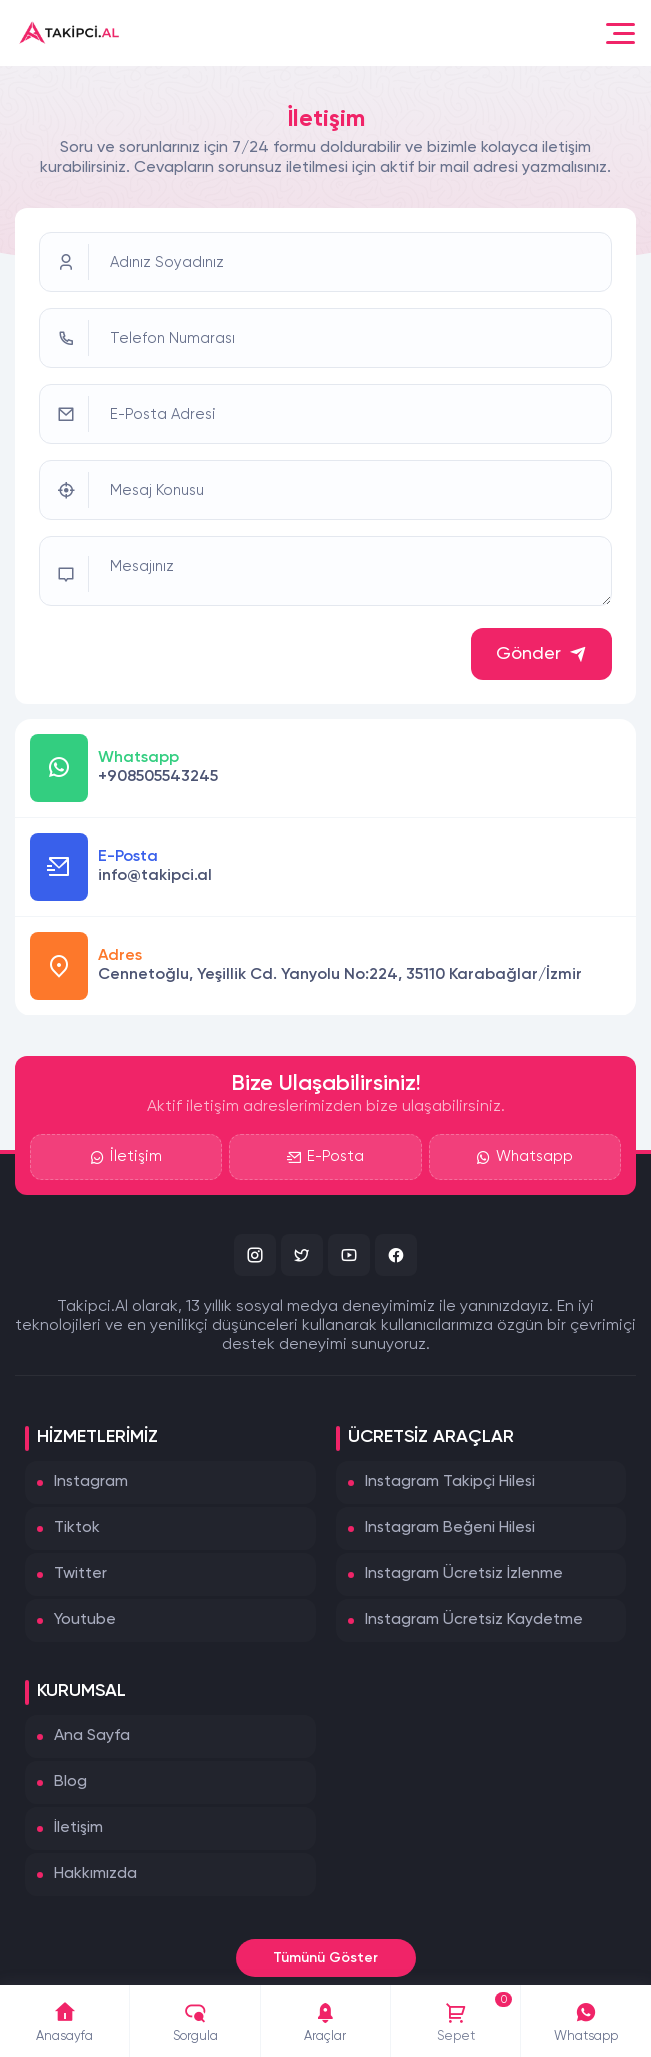  Describe the element at coordinates (70, 1782) in the screenshot. I see `Blog` at that location.